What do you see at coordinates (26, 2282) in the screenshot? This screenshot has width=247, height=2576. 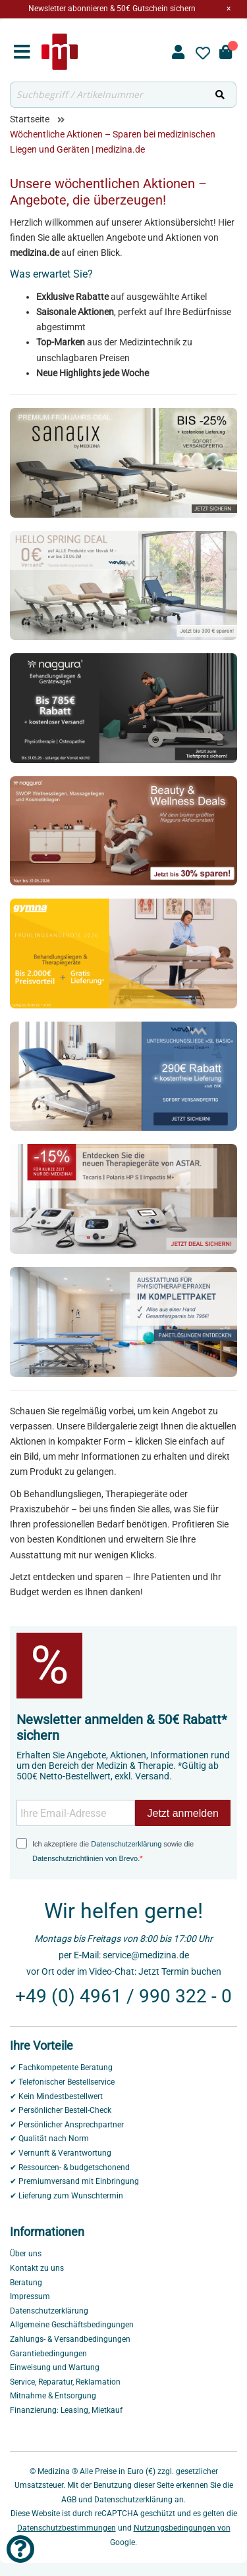 I see `Beratung` at bounding box center [26, 2282].